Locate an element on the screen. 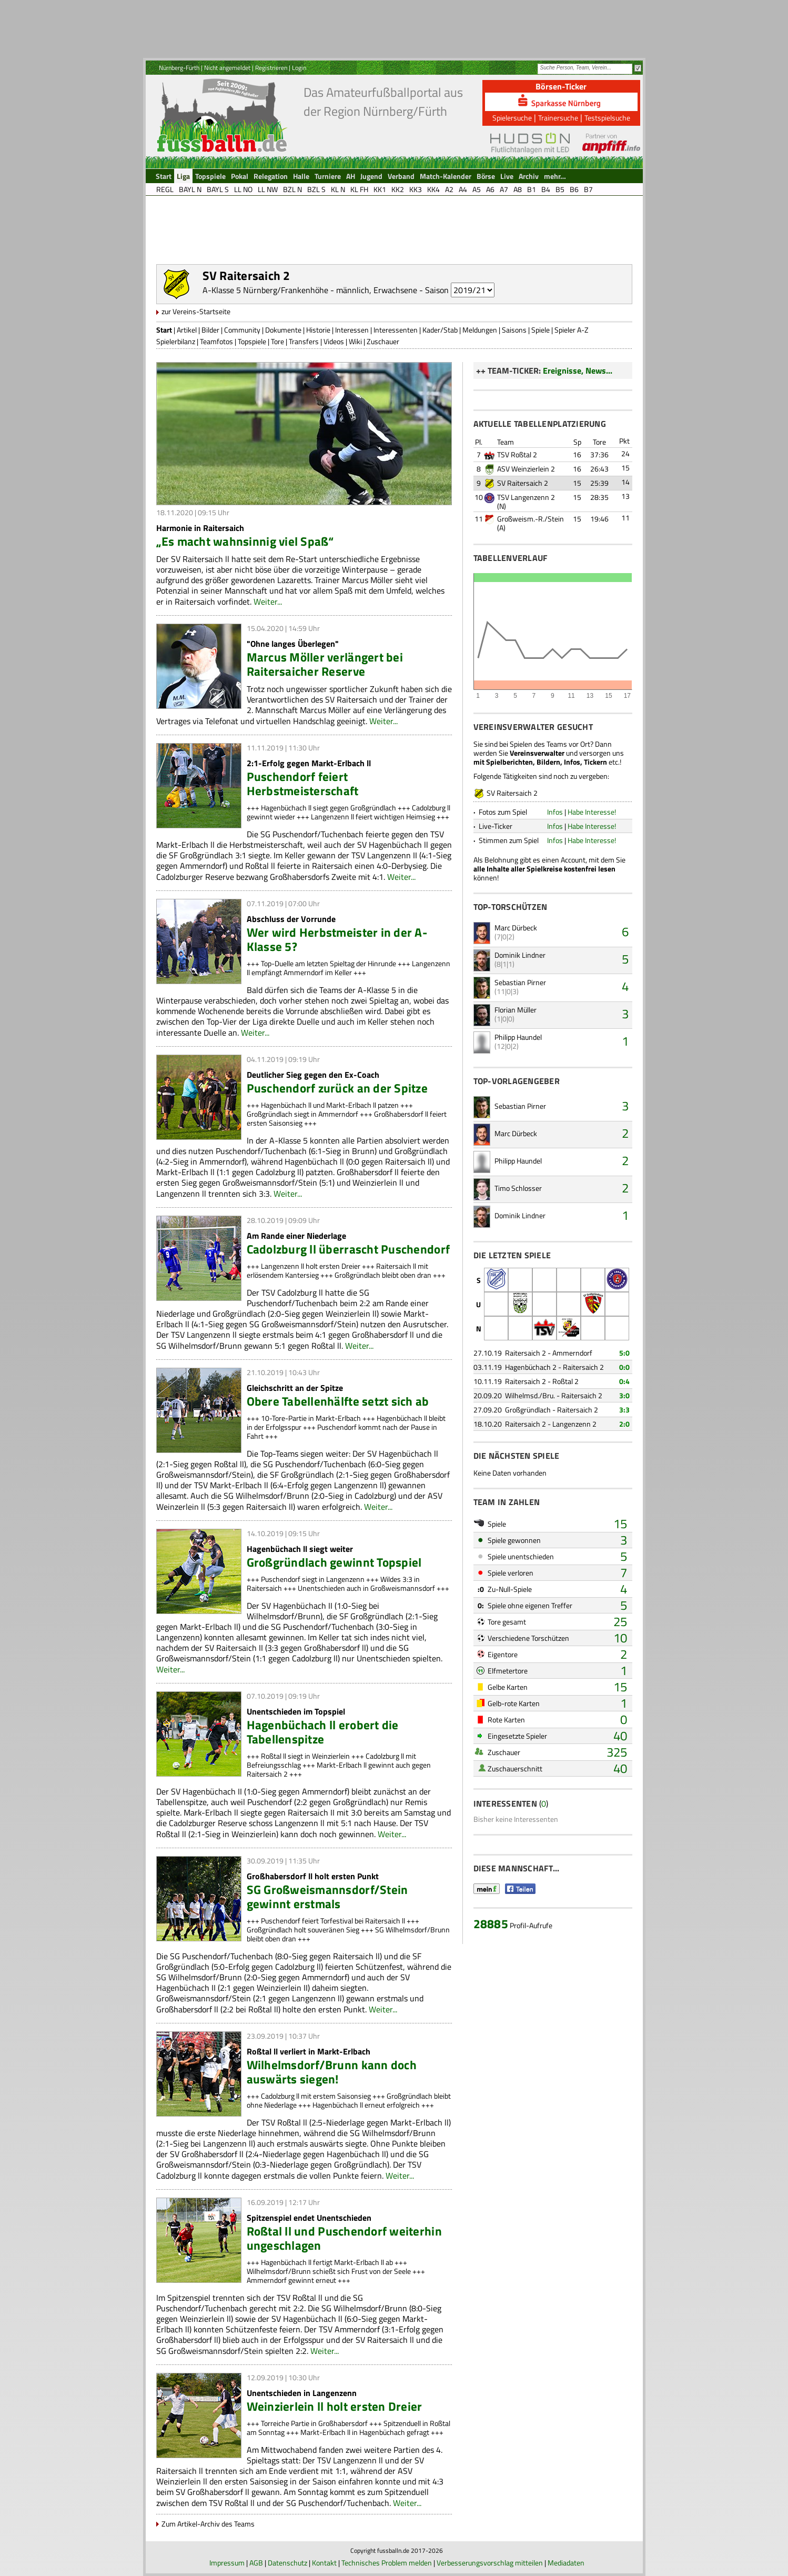 The image size is (788, 2576). „Es macht wahnsinnig viel Spaß“ is located at coordinates (245, 541).